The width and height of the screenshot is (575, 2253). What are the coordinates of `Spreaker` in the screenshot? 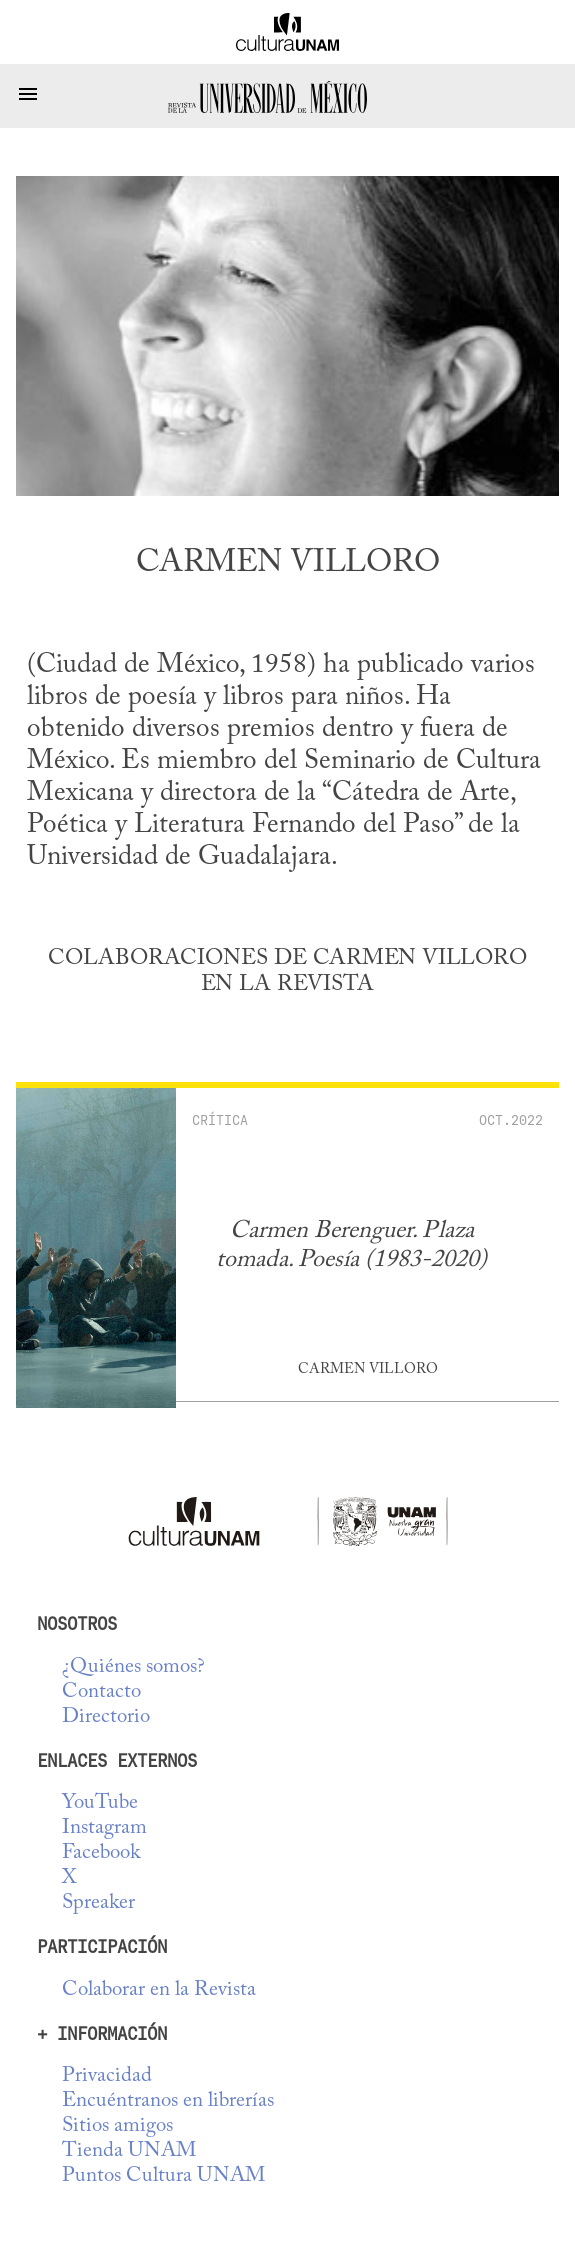 It's located at (98, 1903).